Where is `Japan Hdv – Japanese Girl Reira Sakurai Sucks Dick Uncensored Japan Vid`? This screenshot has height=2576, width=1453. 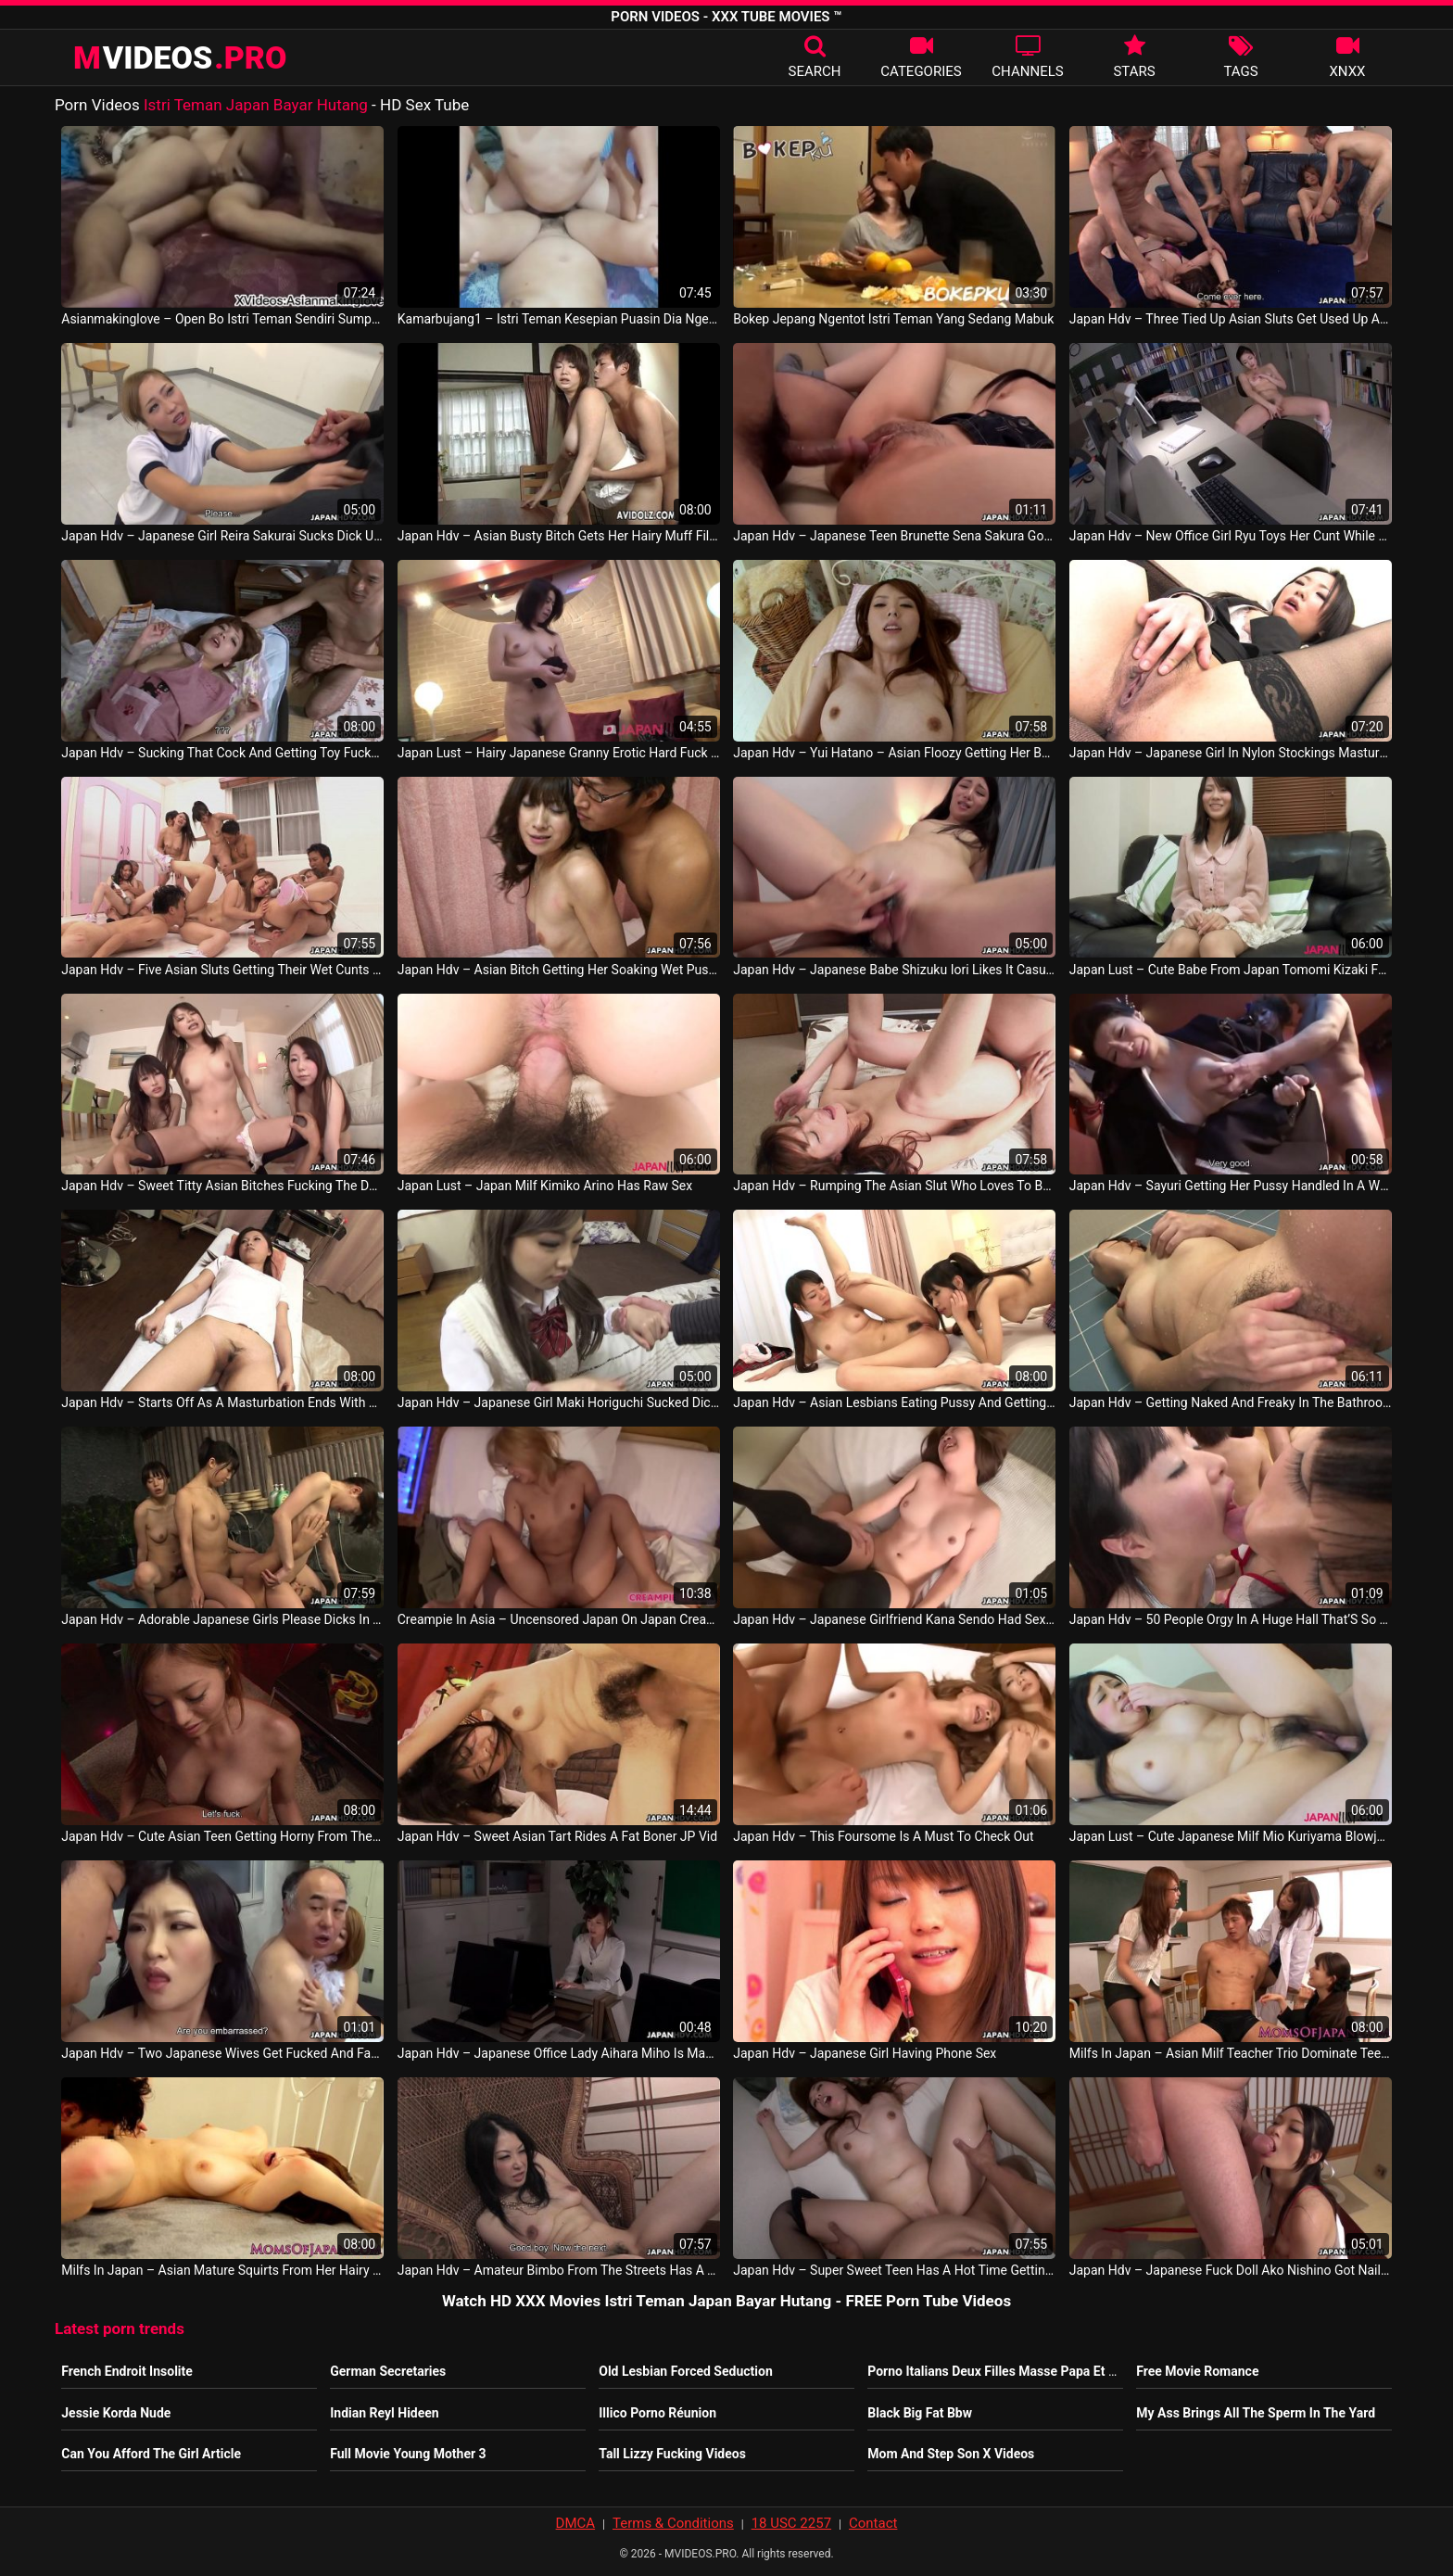 Japan Hdv – Japanese Girl Reira Sakurai Sucks Dick Uncensored Japan Vid is located at coordinates (222, 535).